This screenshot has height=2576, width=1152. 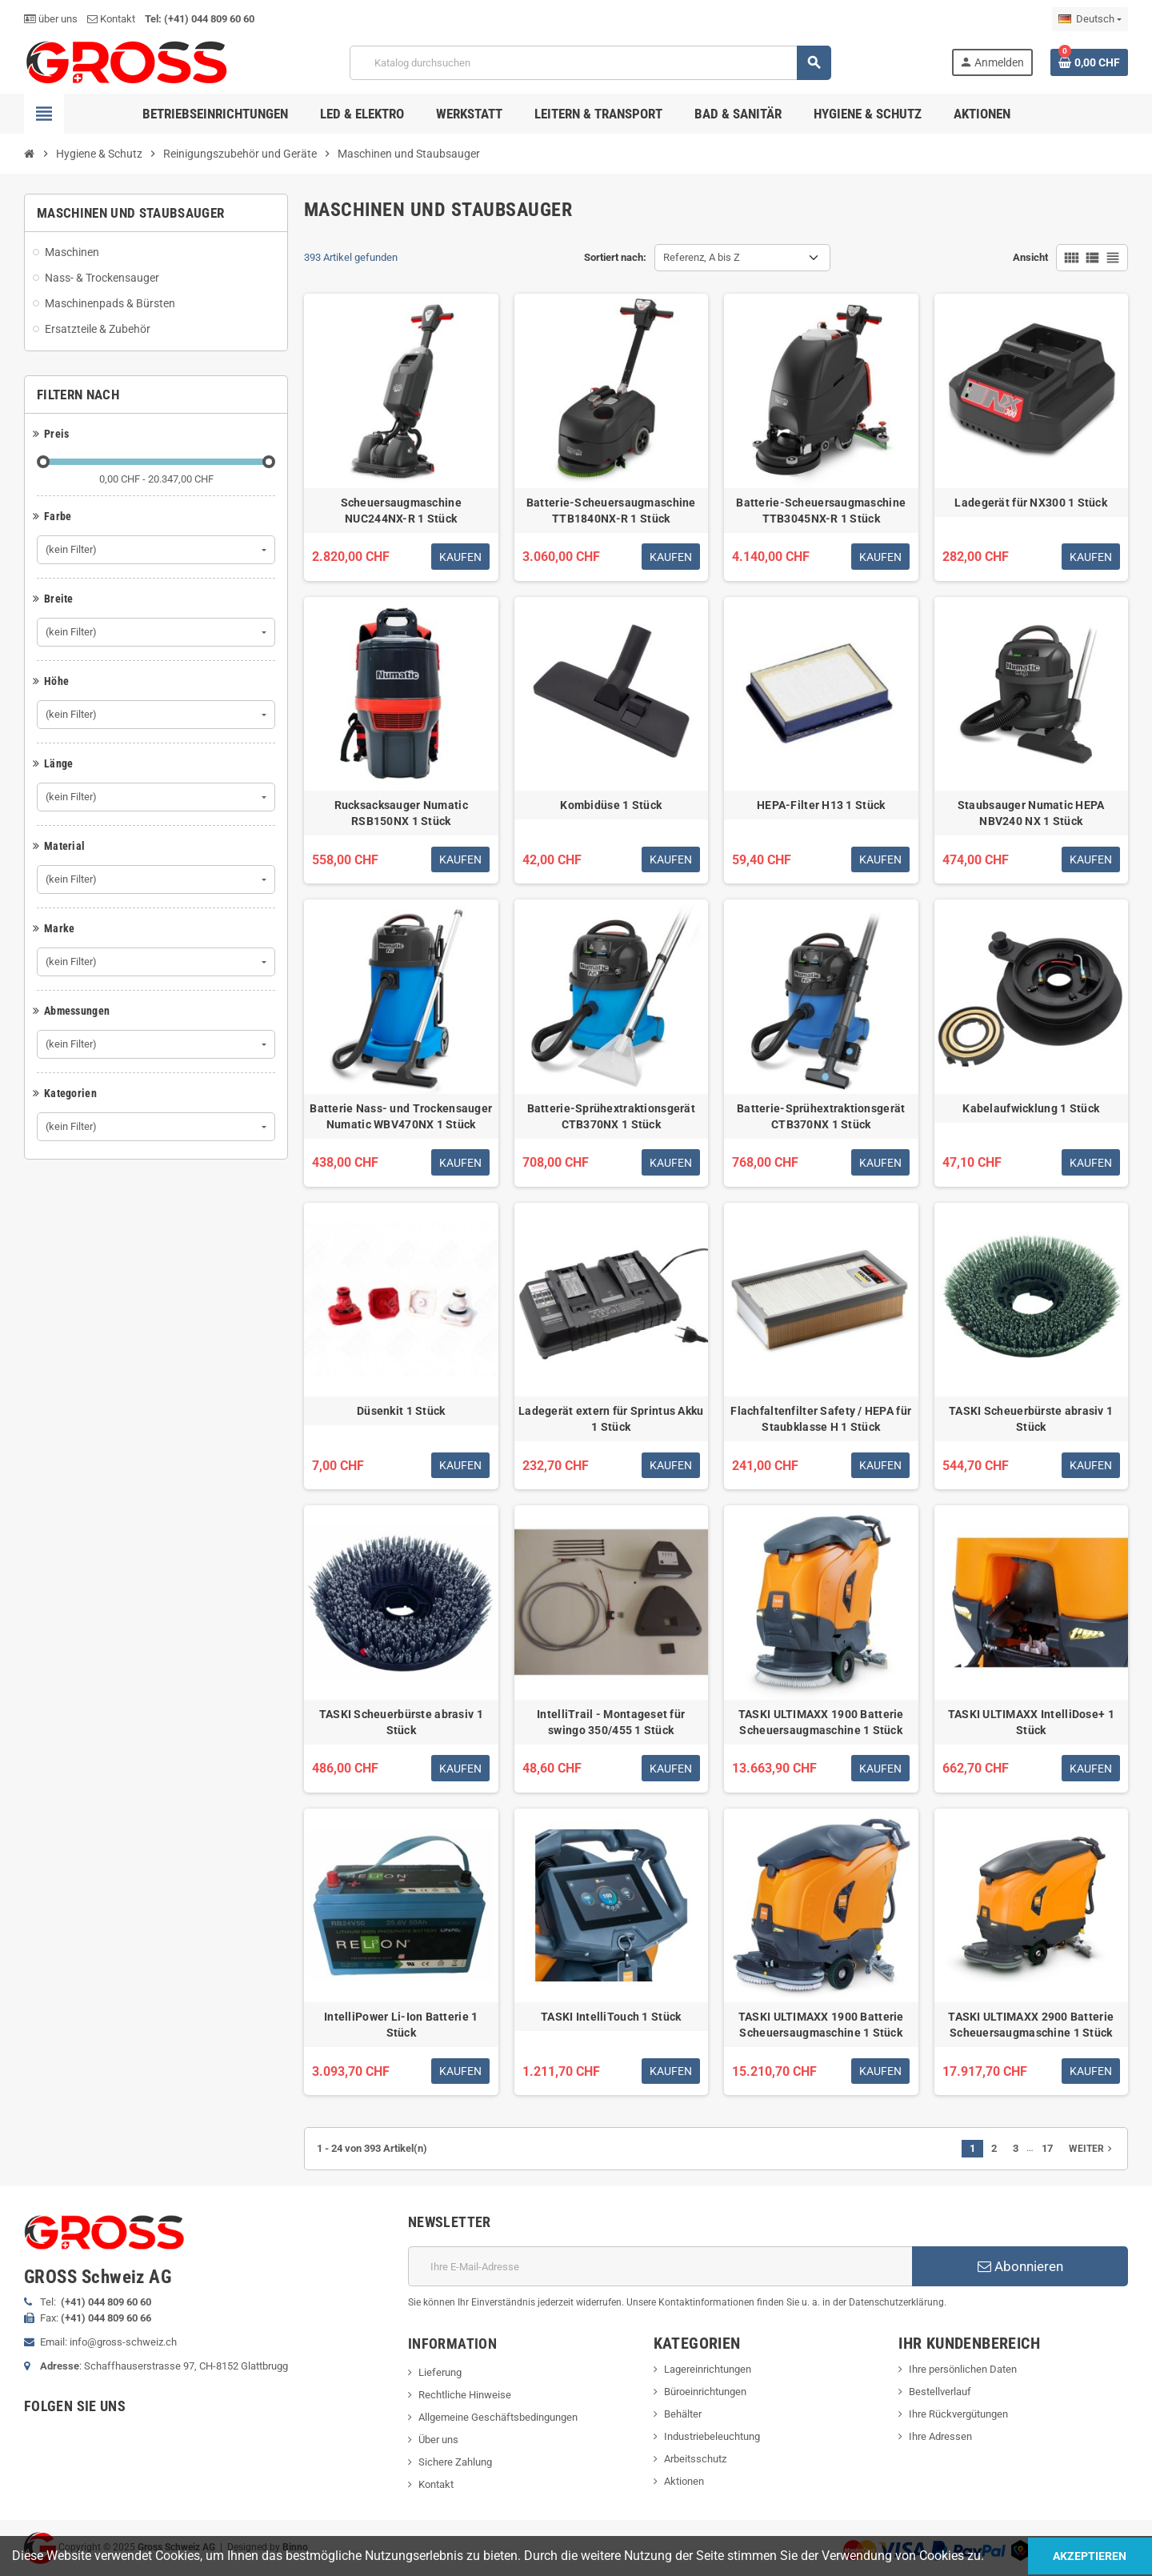 What do you see at coordinates (683, 2414) in the screenshot?
I see `Behälter` at bounding box center [683, 2414].